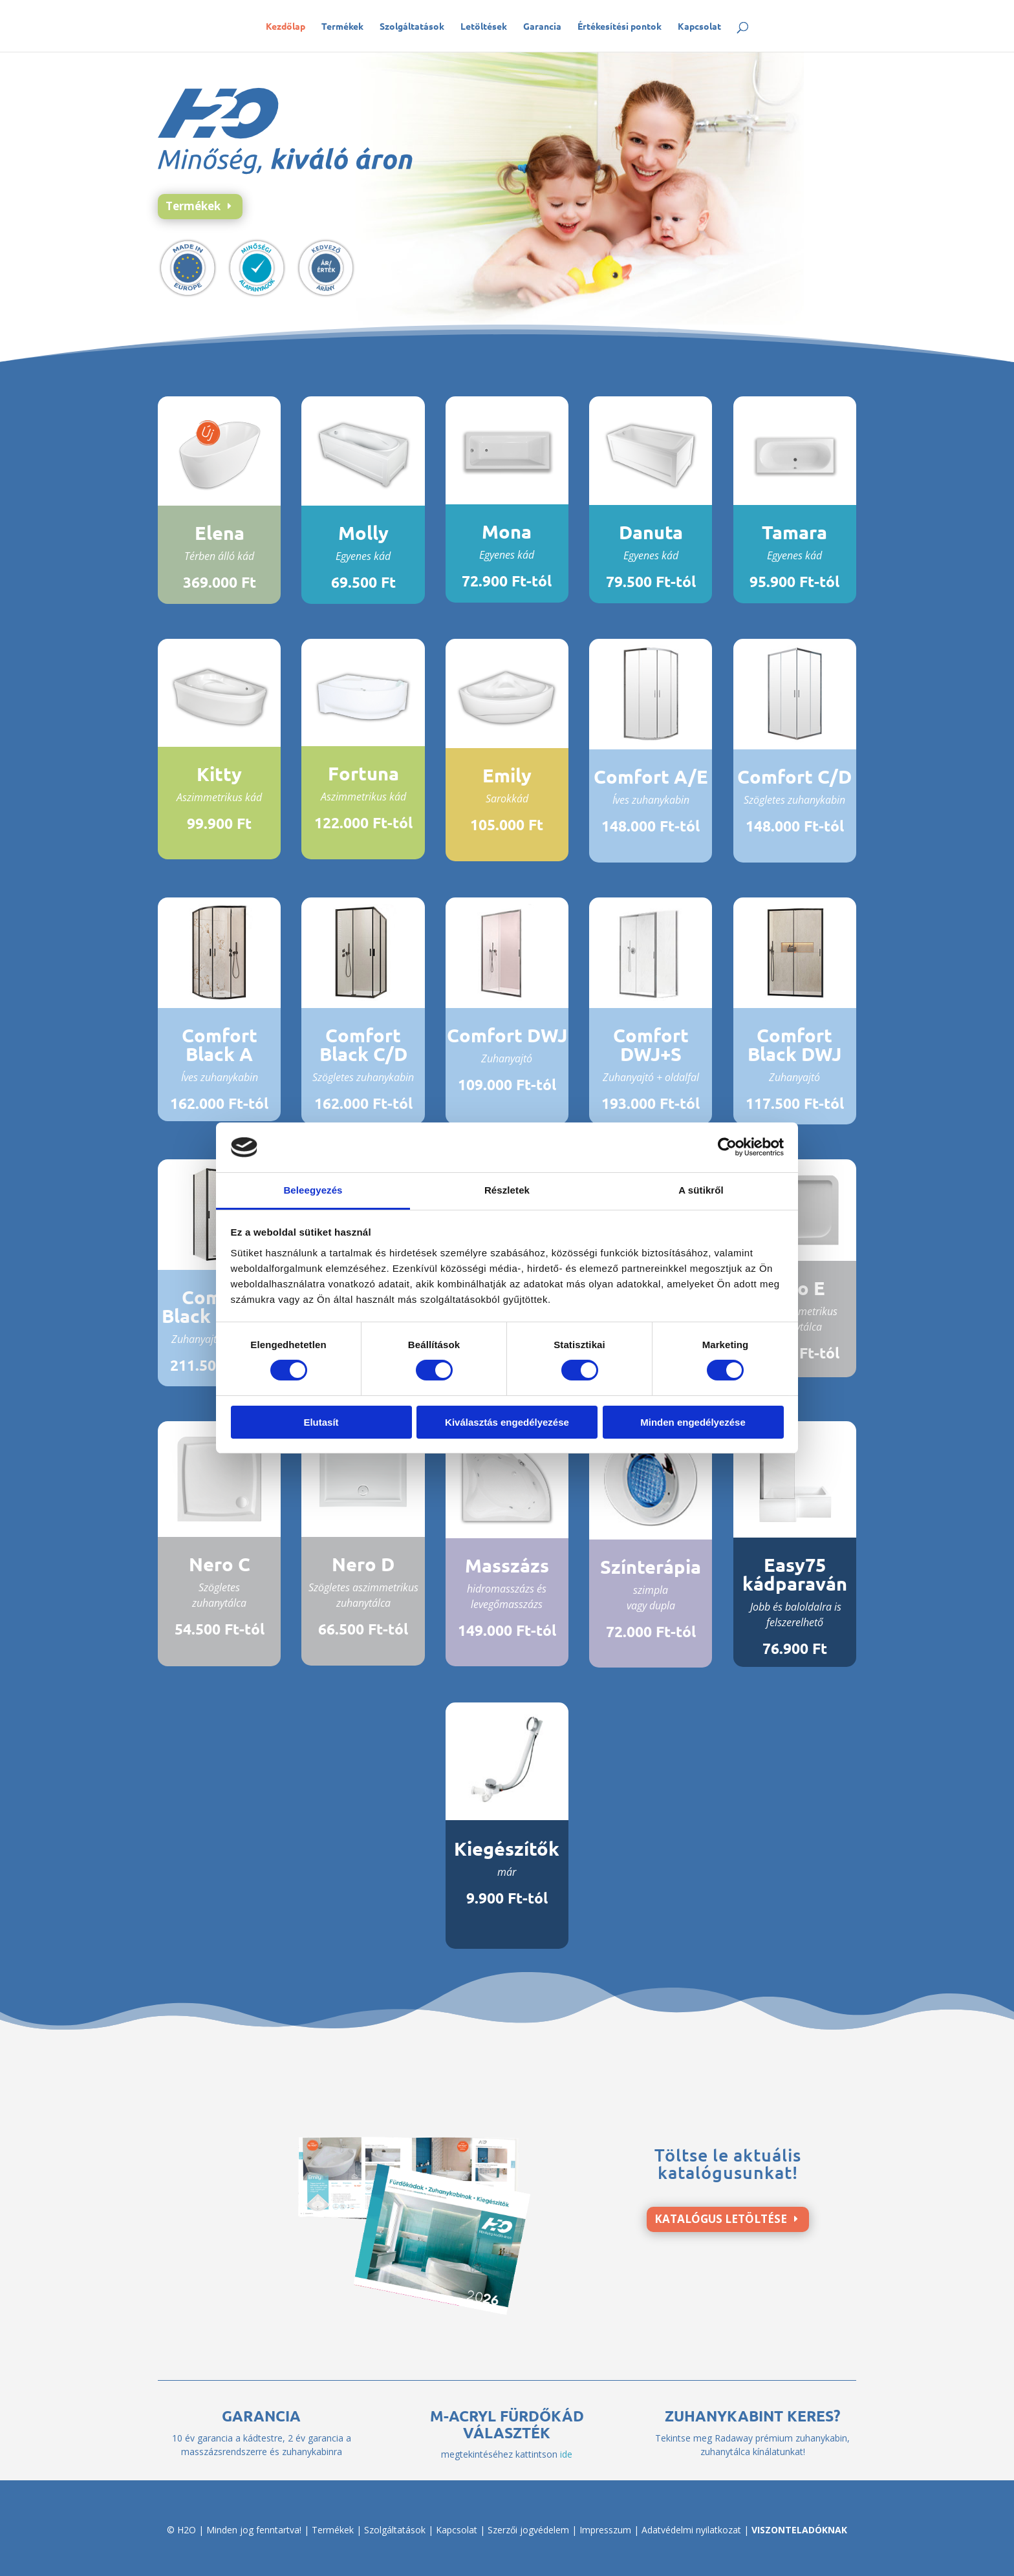 The image size is (1014, 2576). What do you see at coordinates (285, 26) in the screenshot?
I see `Kezdőlap` at bounding box center [285, 26].